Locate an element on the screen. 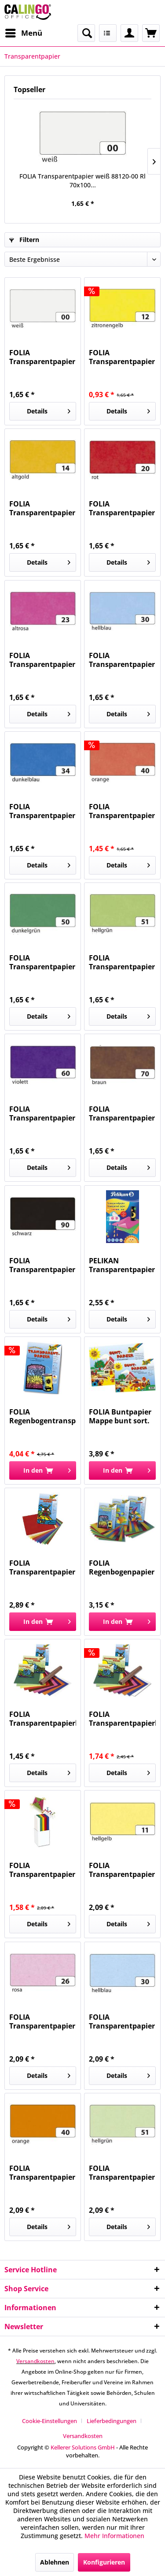  FOLIA Transparentpapier 115g hellblau 87030... is located at coordinates (122, 2021).